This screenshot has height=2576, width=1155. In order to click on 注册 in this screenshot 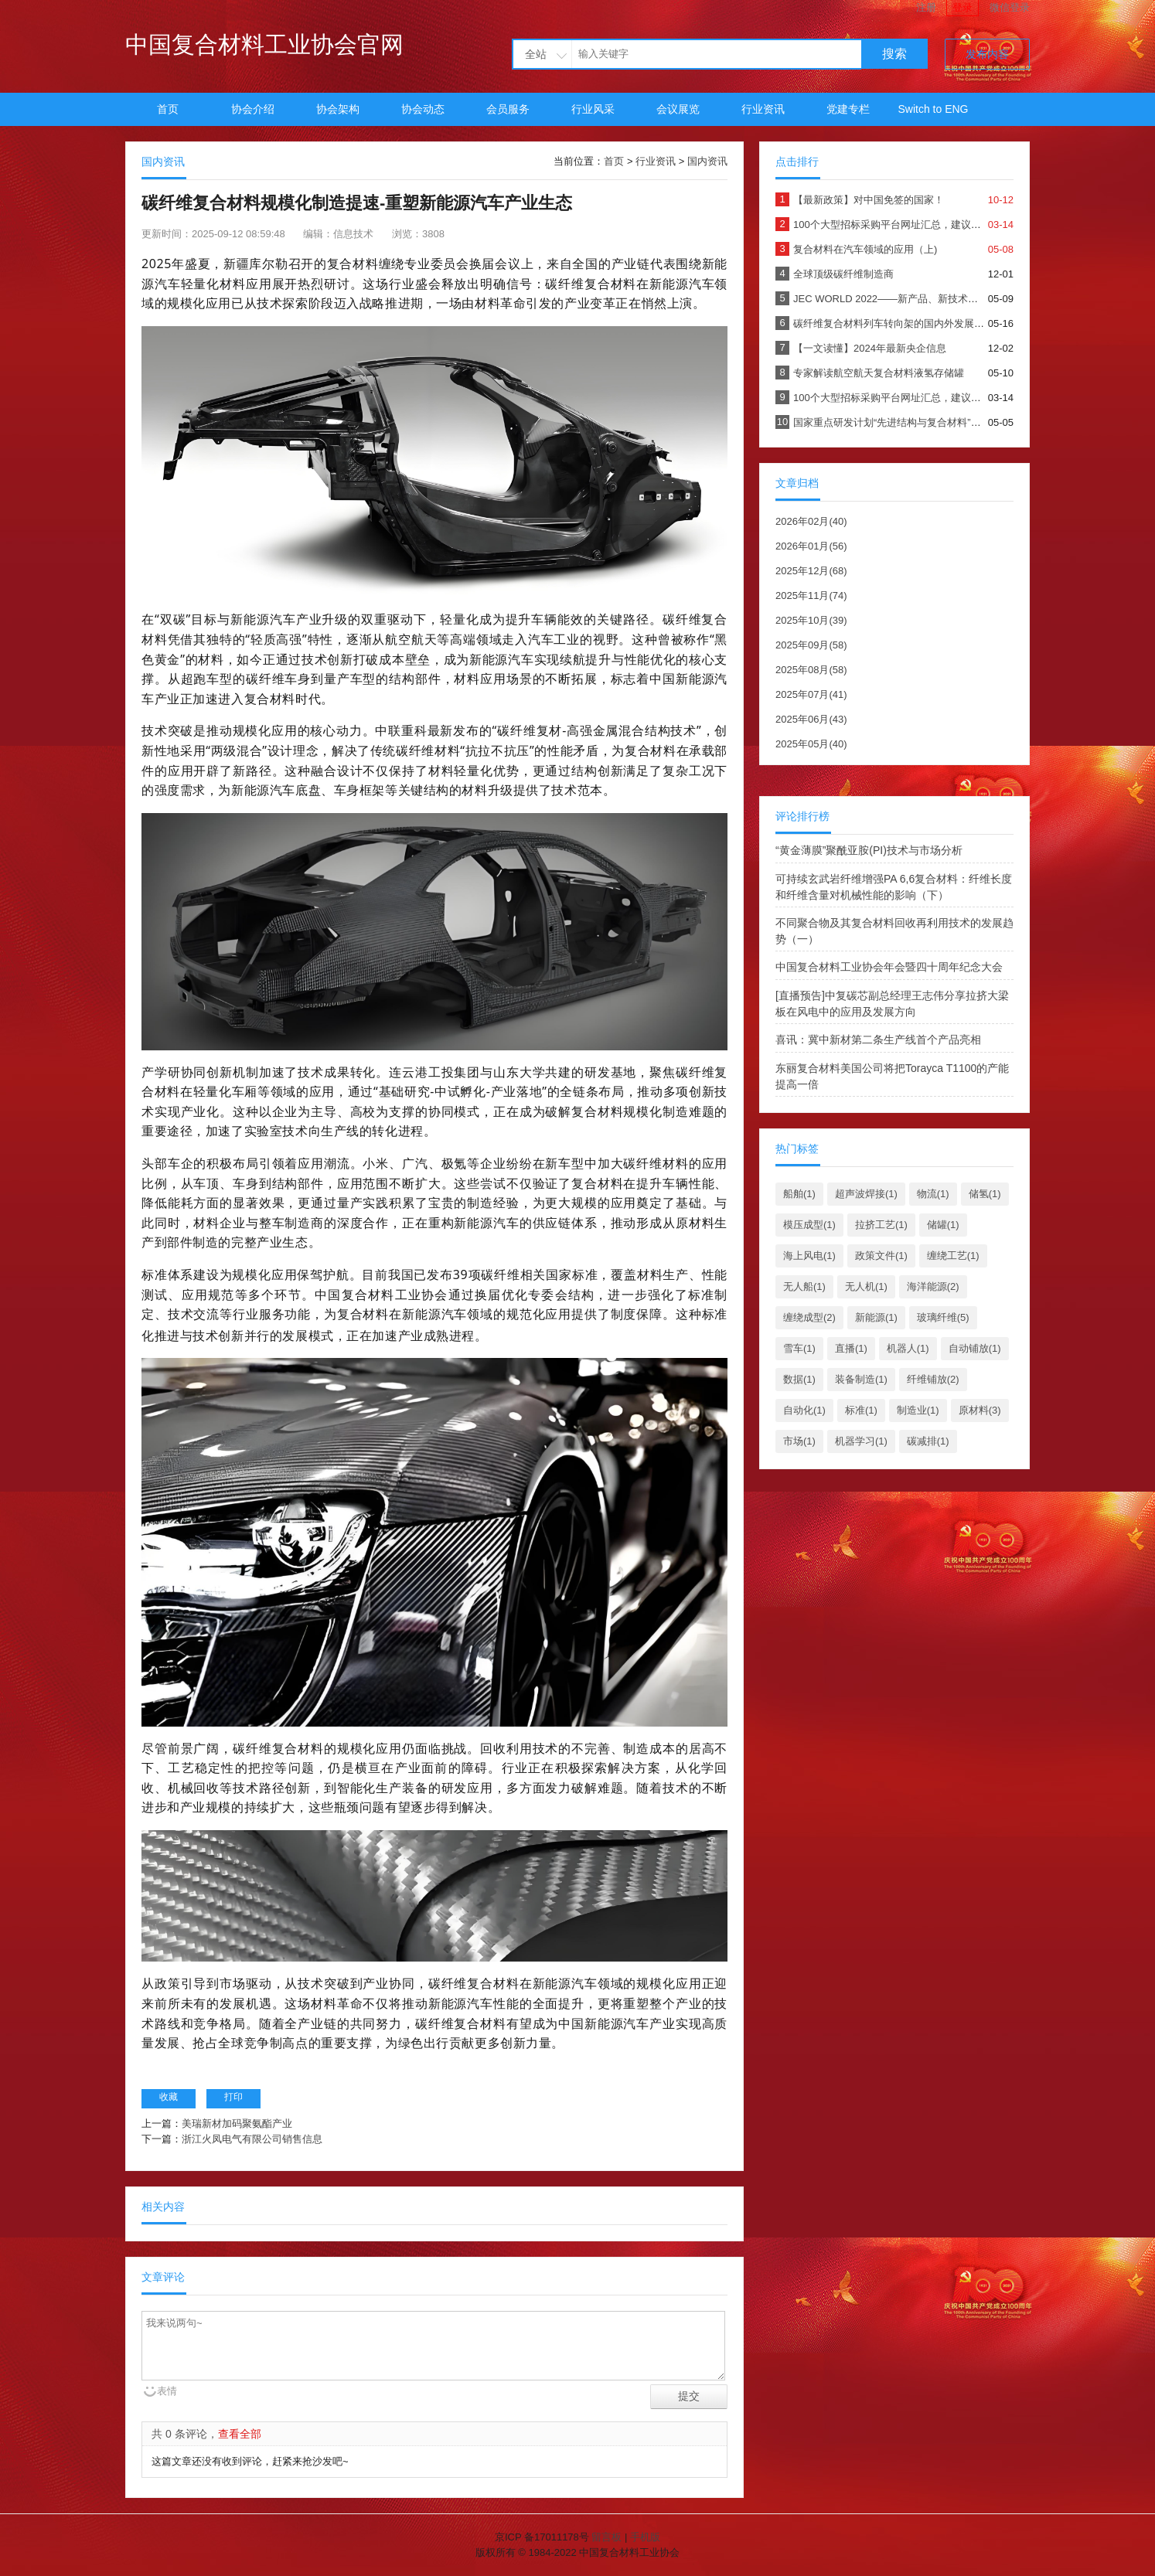, I will do `click(926, 7)`.